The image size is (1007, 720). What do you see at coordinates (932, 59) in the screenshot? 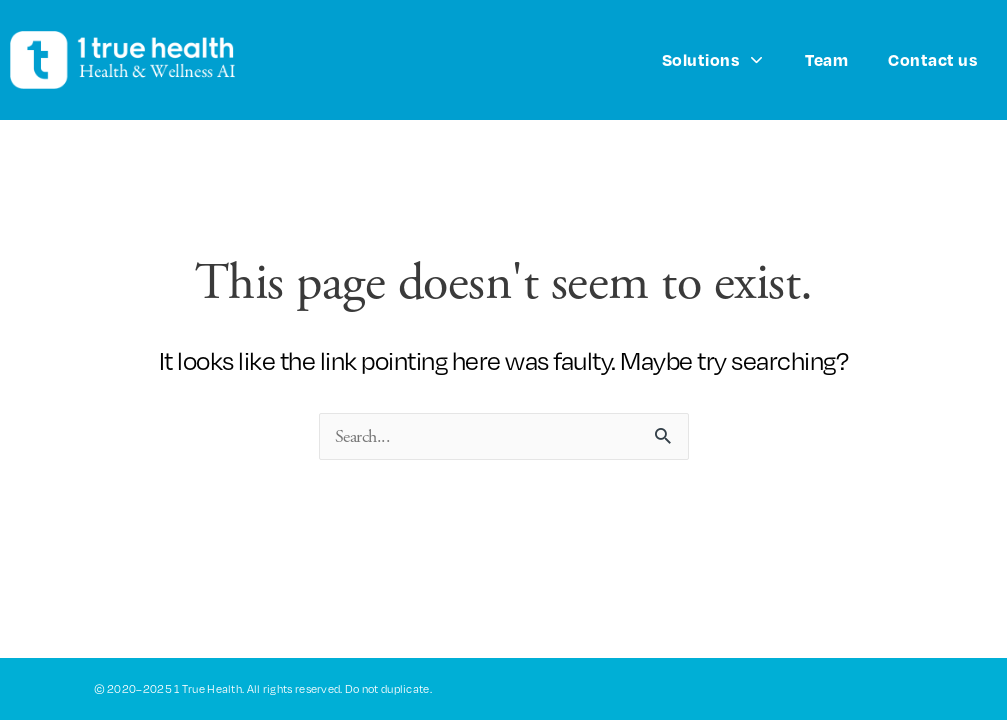
I see `Contact us` at bounding box center [932, 59].